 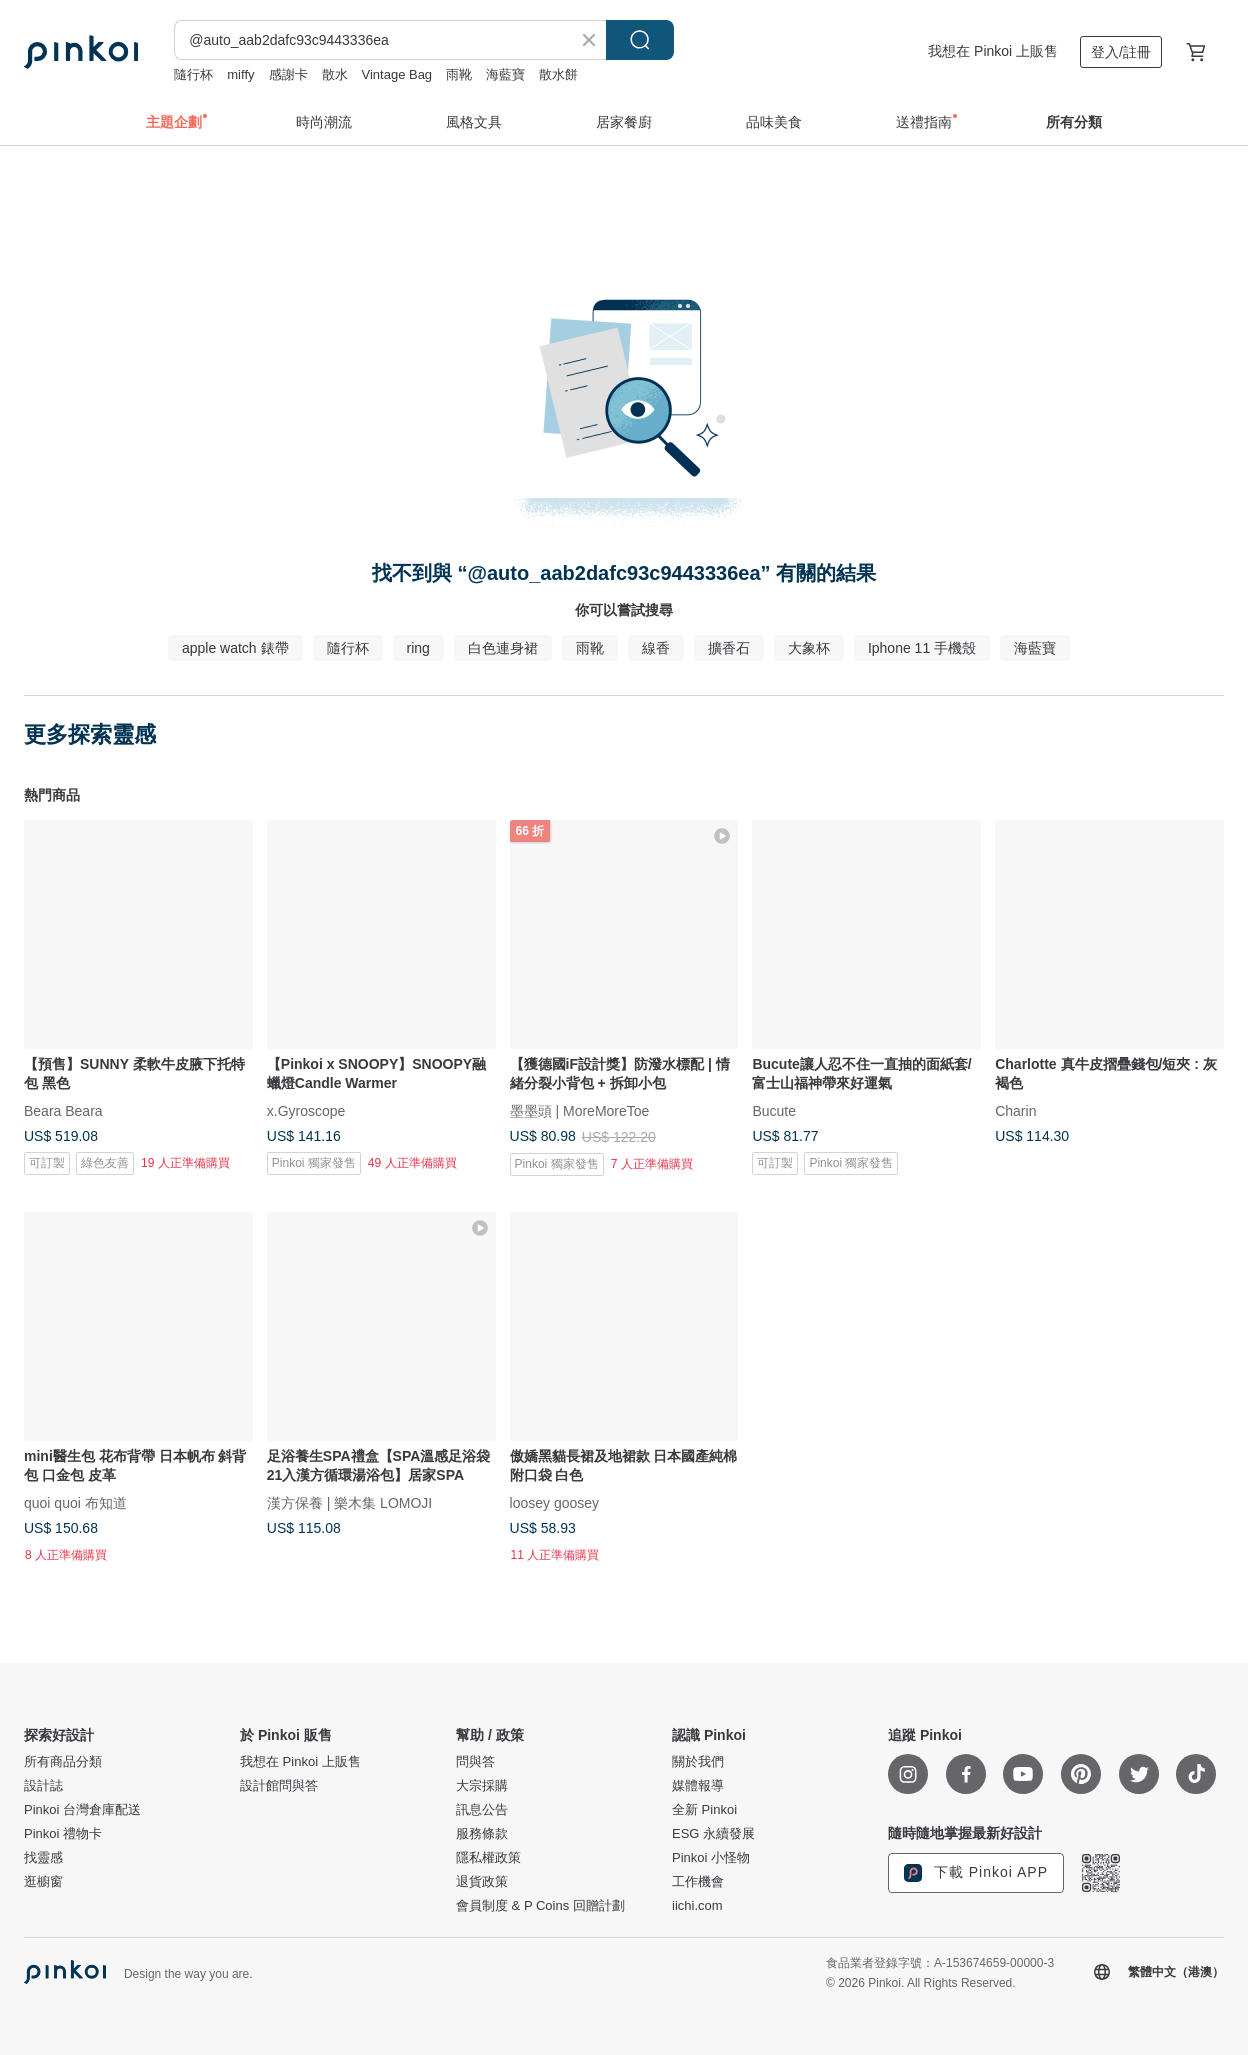 I want to click on 感謝卡, so click(x=288, y=74).